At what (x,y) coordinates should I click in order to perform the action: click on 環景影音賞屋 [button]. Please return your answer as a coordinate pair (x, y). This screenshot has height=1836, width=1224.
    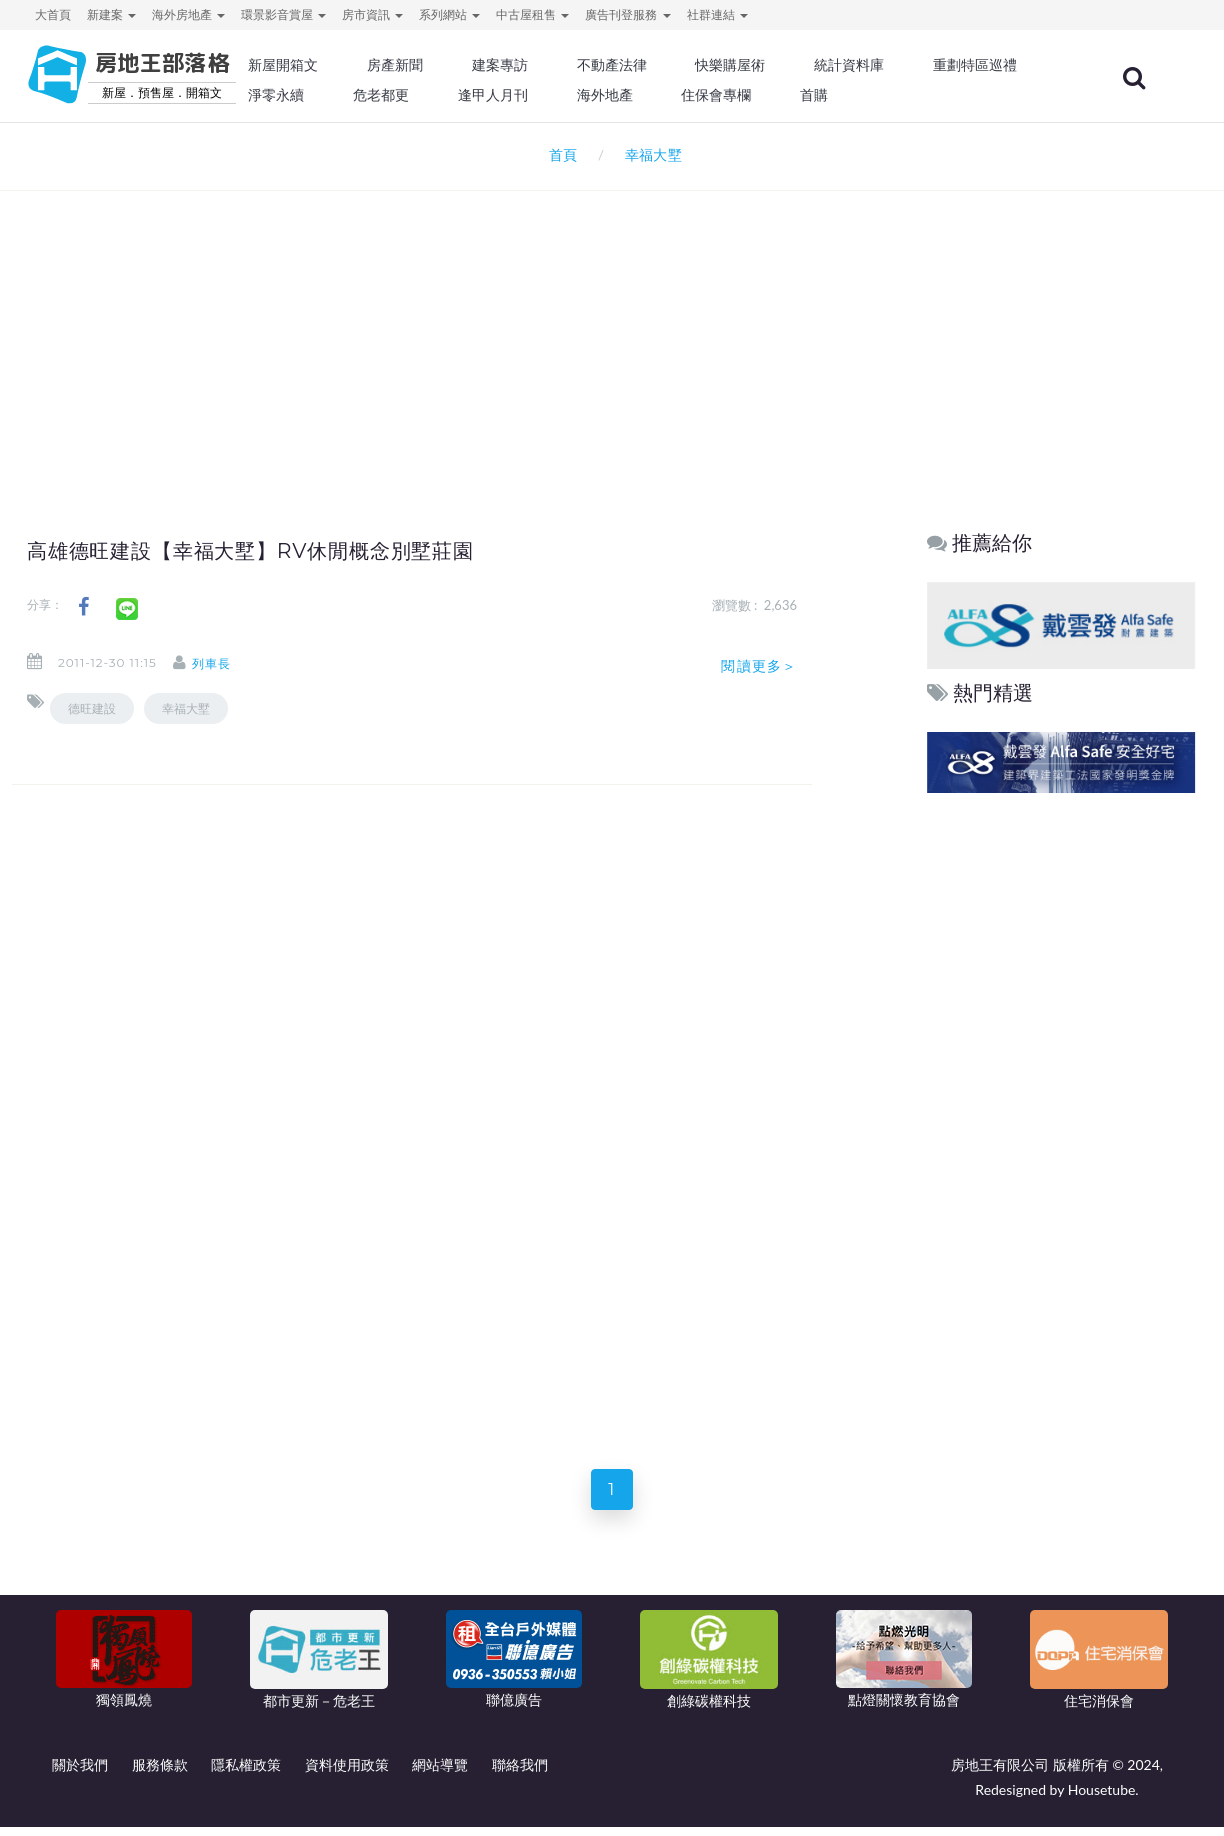
    Looking at the image, I should click on (283, 14).